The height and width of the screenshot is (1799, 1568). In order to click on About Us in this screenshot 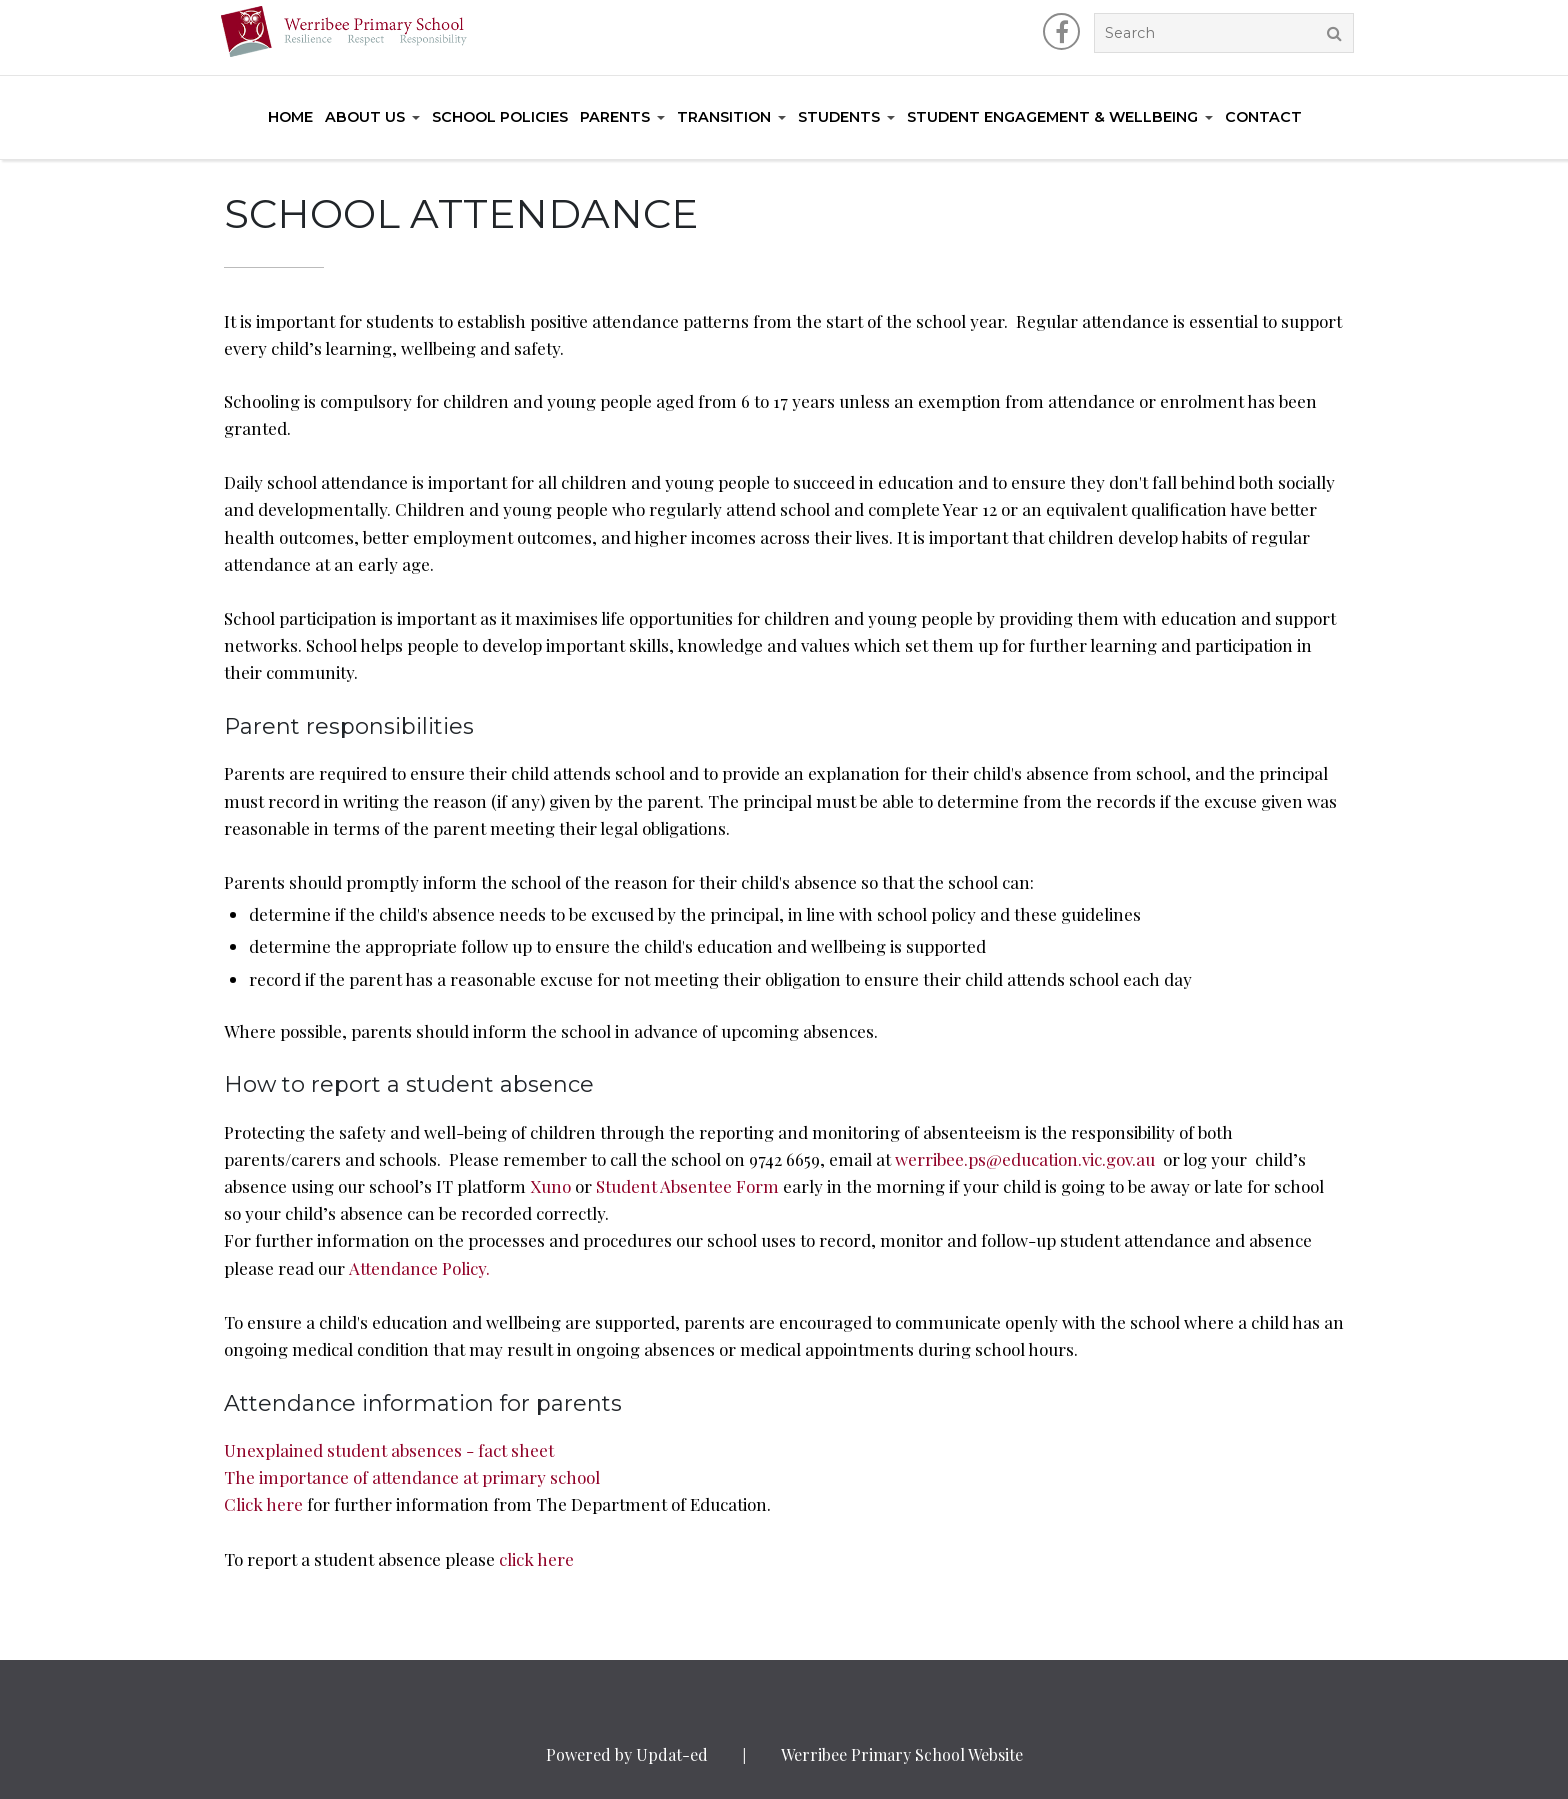, I will do `click(365, 117)`.